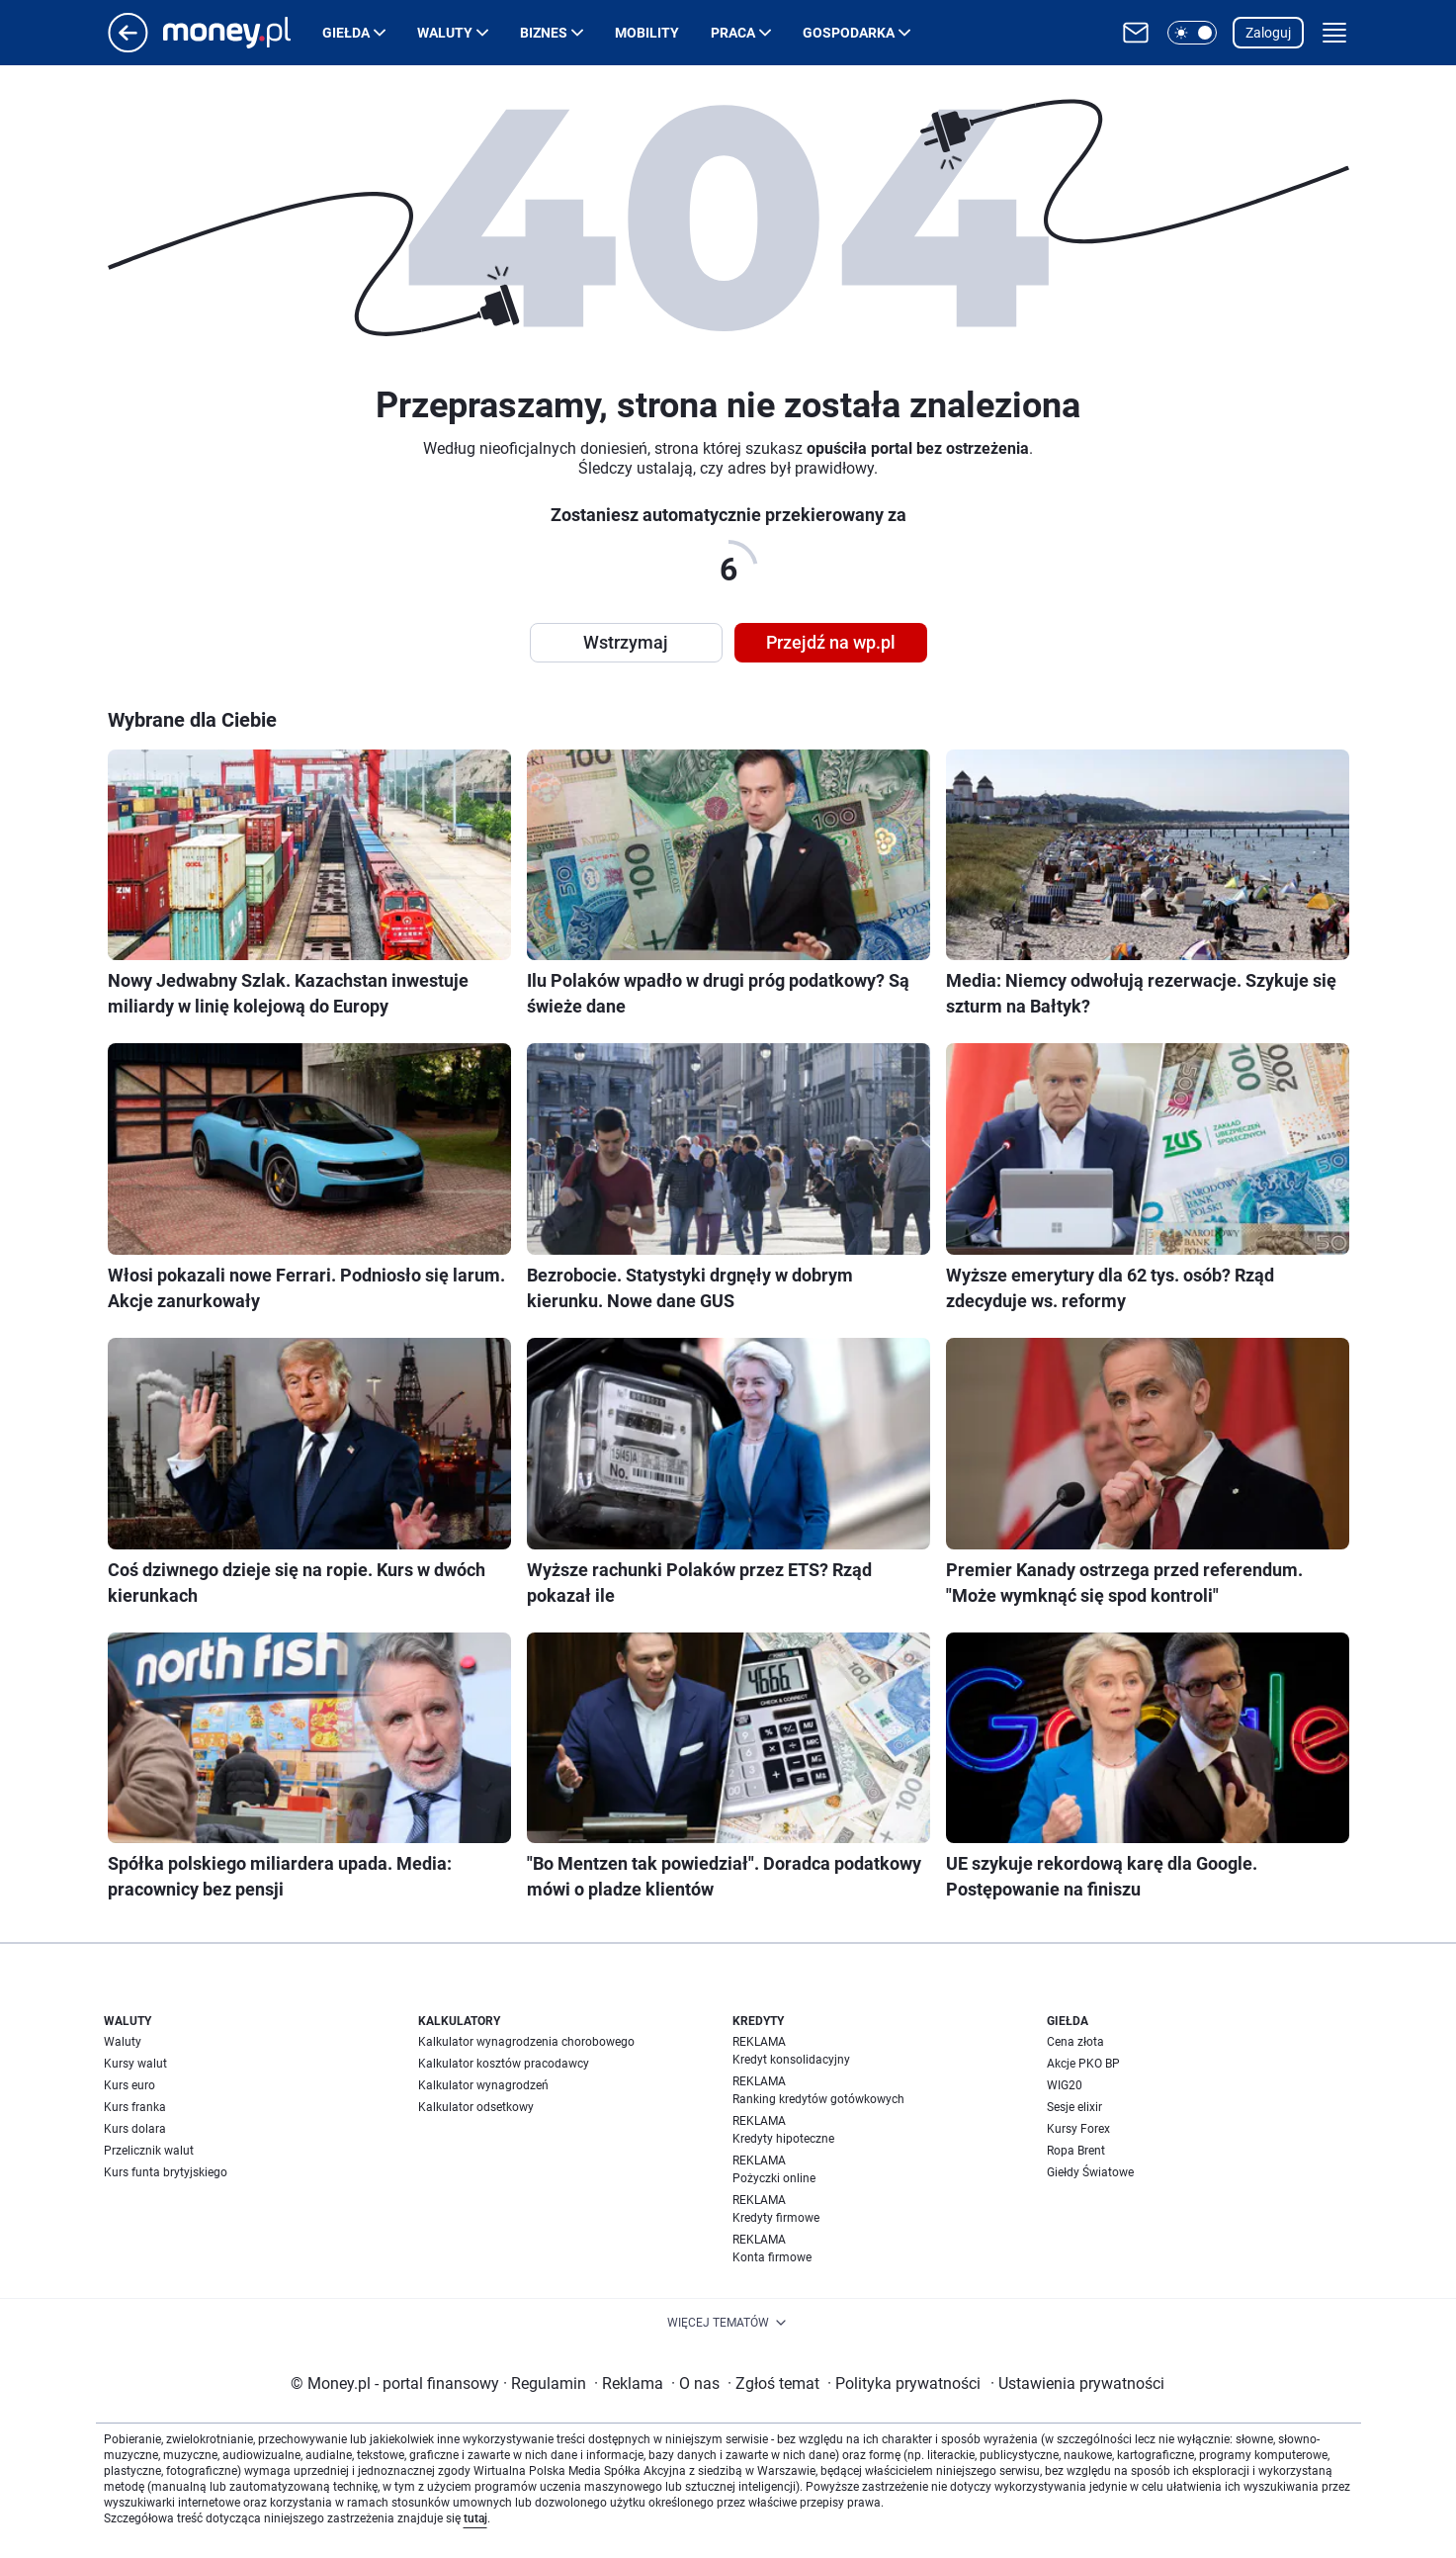 Image resolution: width=1456 pixels, height=2558 pixels. I want to click on Cena złota, so click(1075, 2042).